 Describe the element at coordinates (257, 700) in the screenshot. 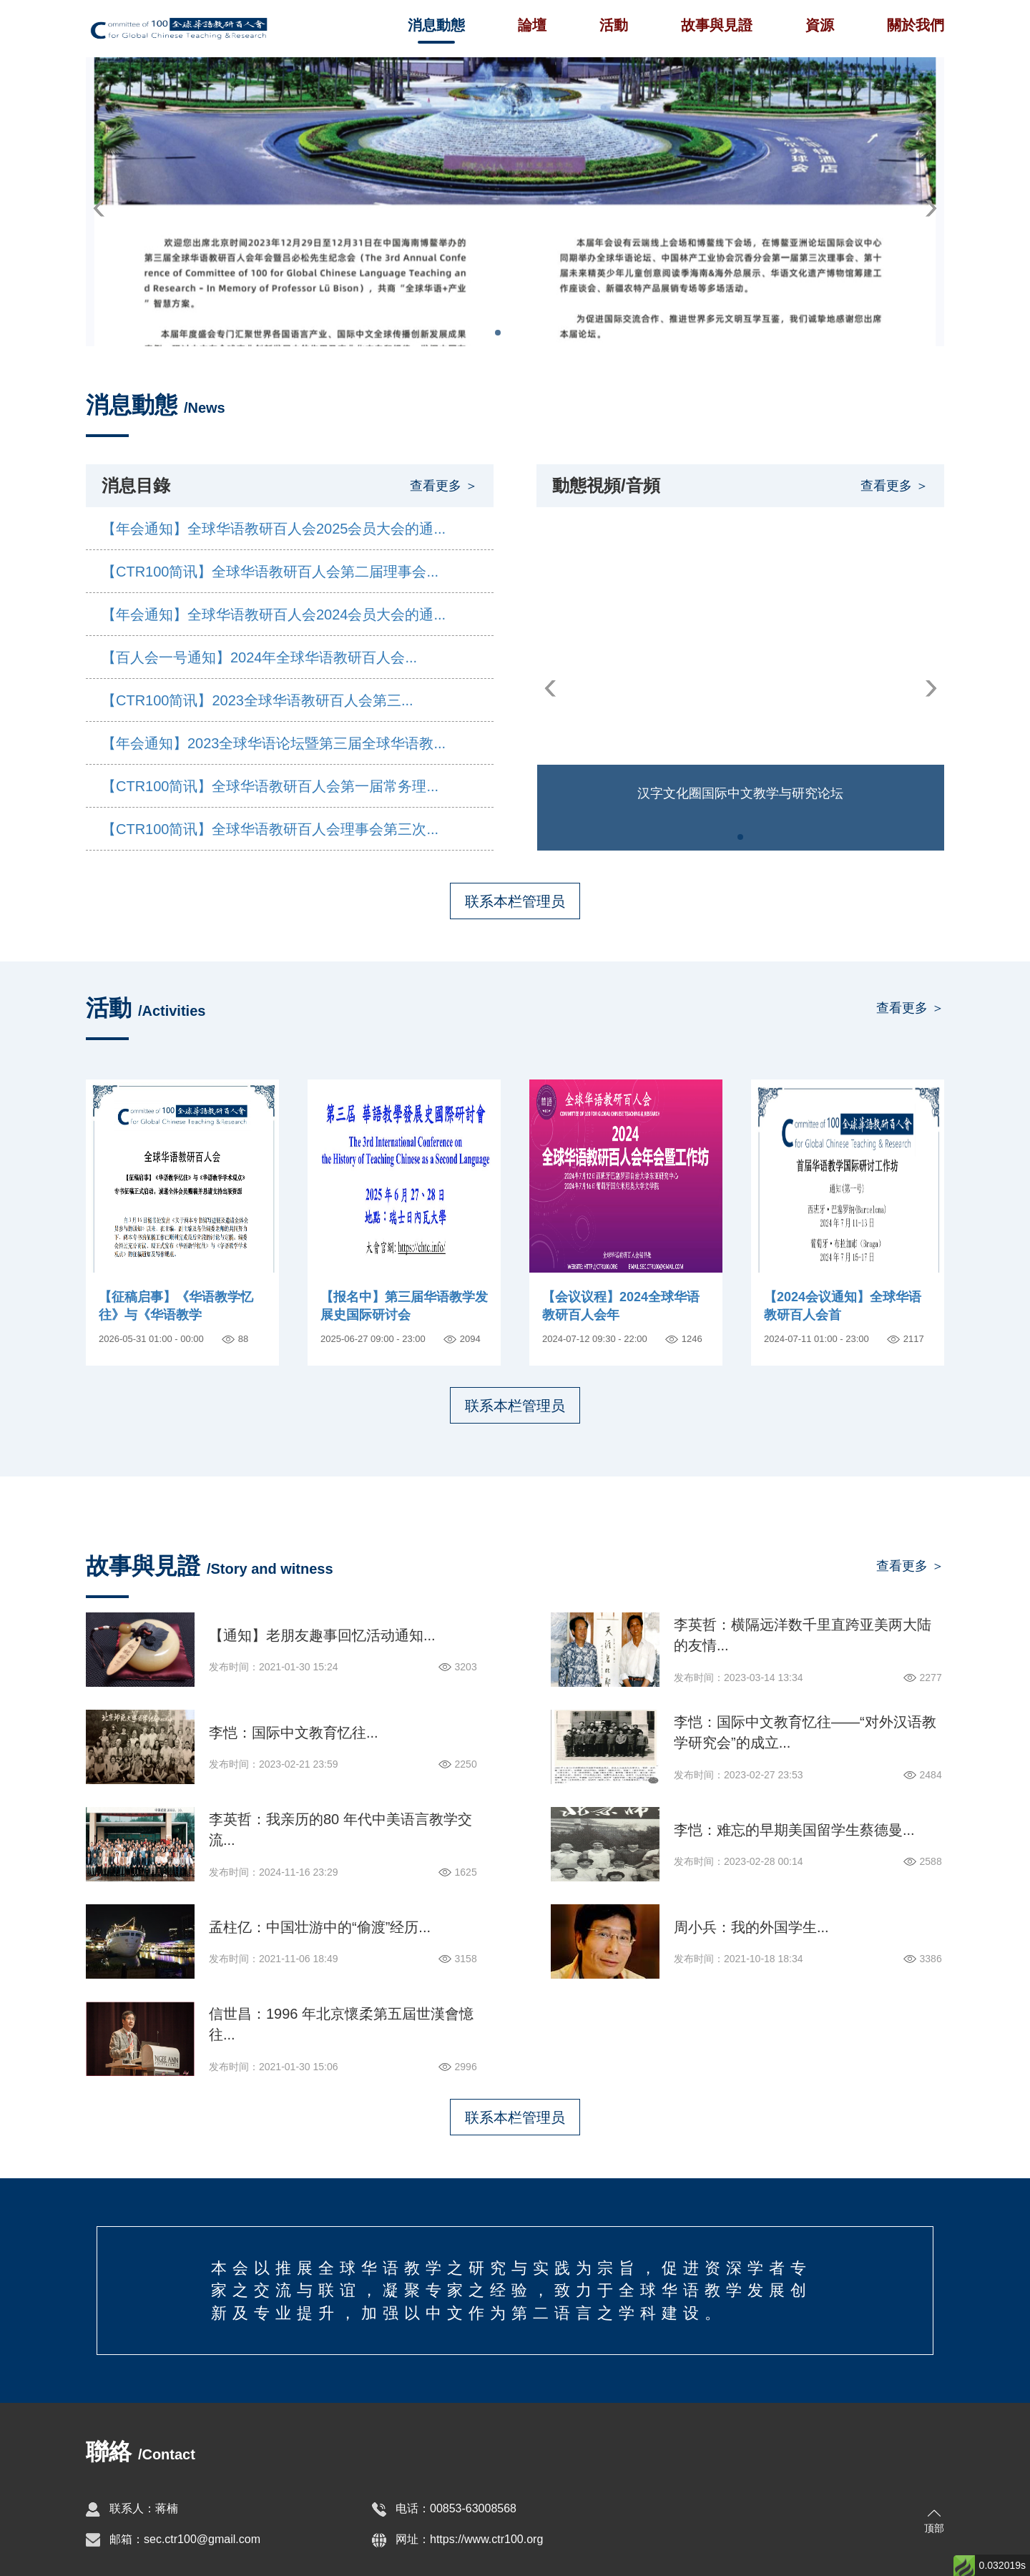

I see `【CTR100简讯】2023全球华语教研百人会第三...` at that location.